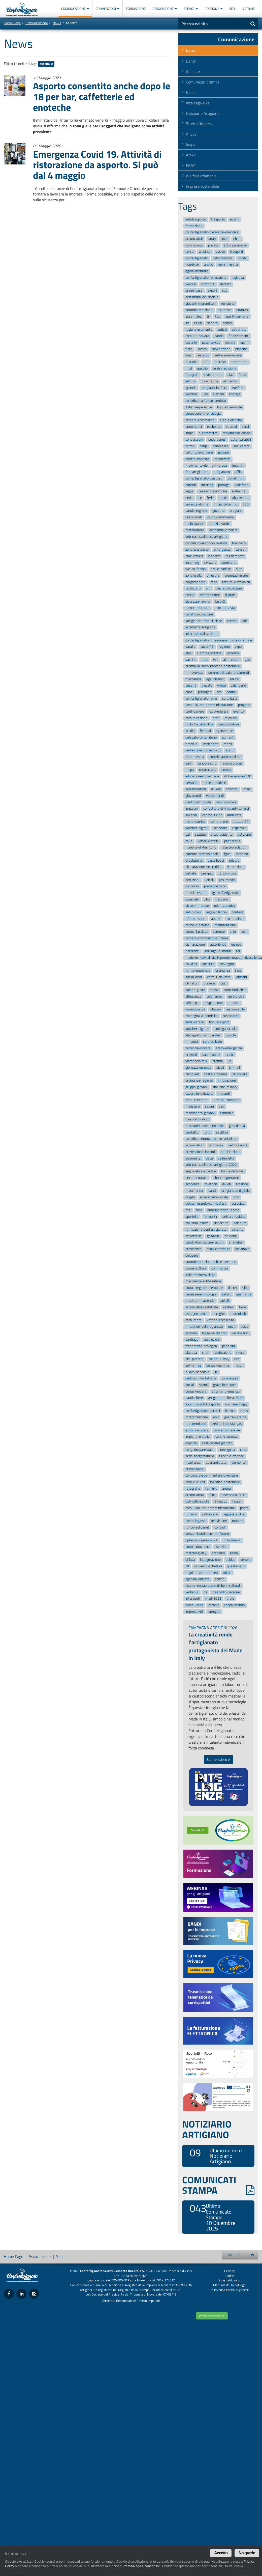 The height and width of the screenshot is (2576, 262). What do you see at coordinates (192, 1488) in the screenshot?
I see `fotografie` at bounding box center [192, 1488].